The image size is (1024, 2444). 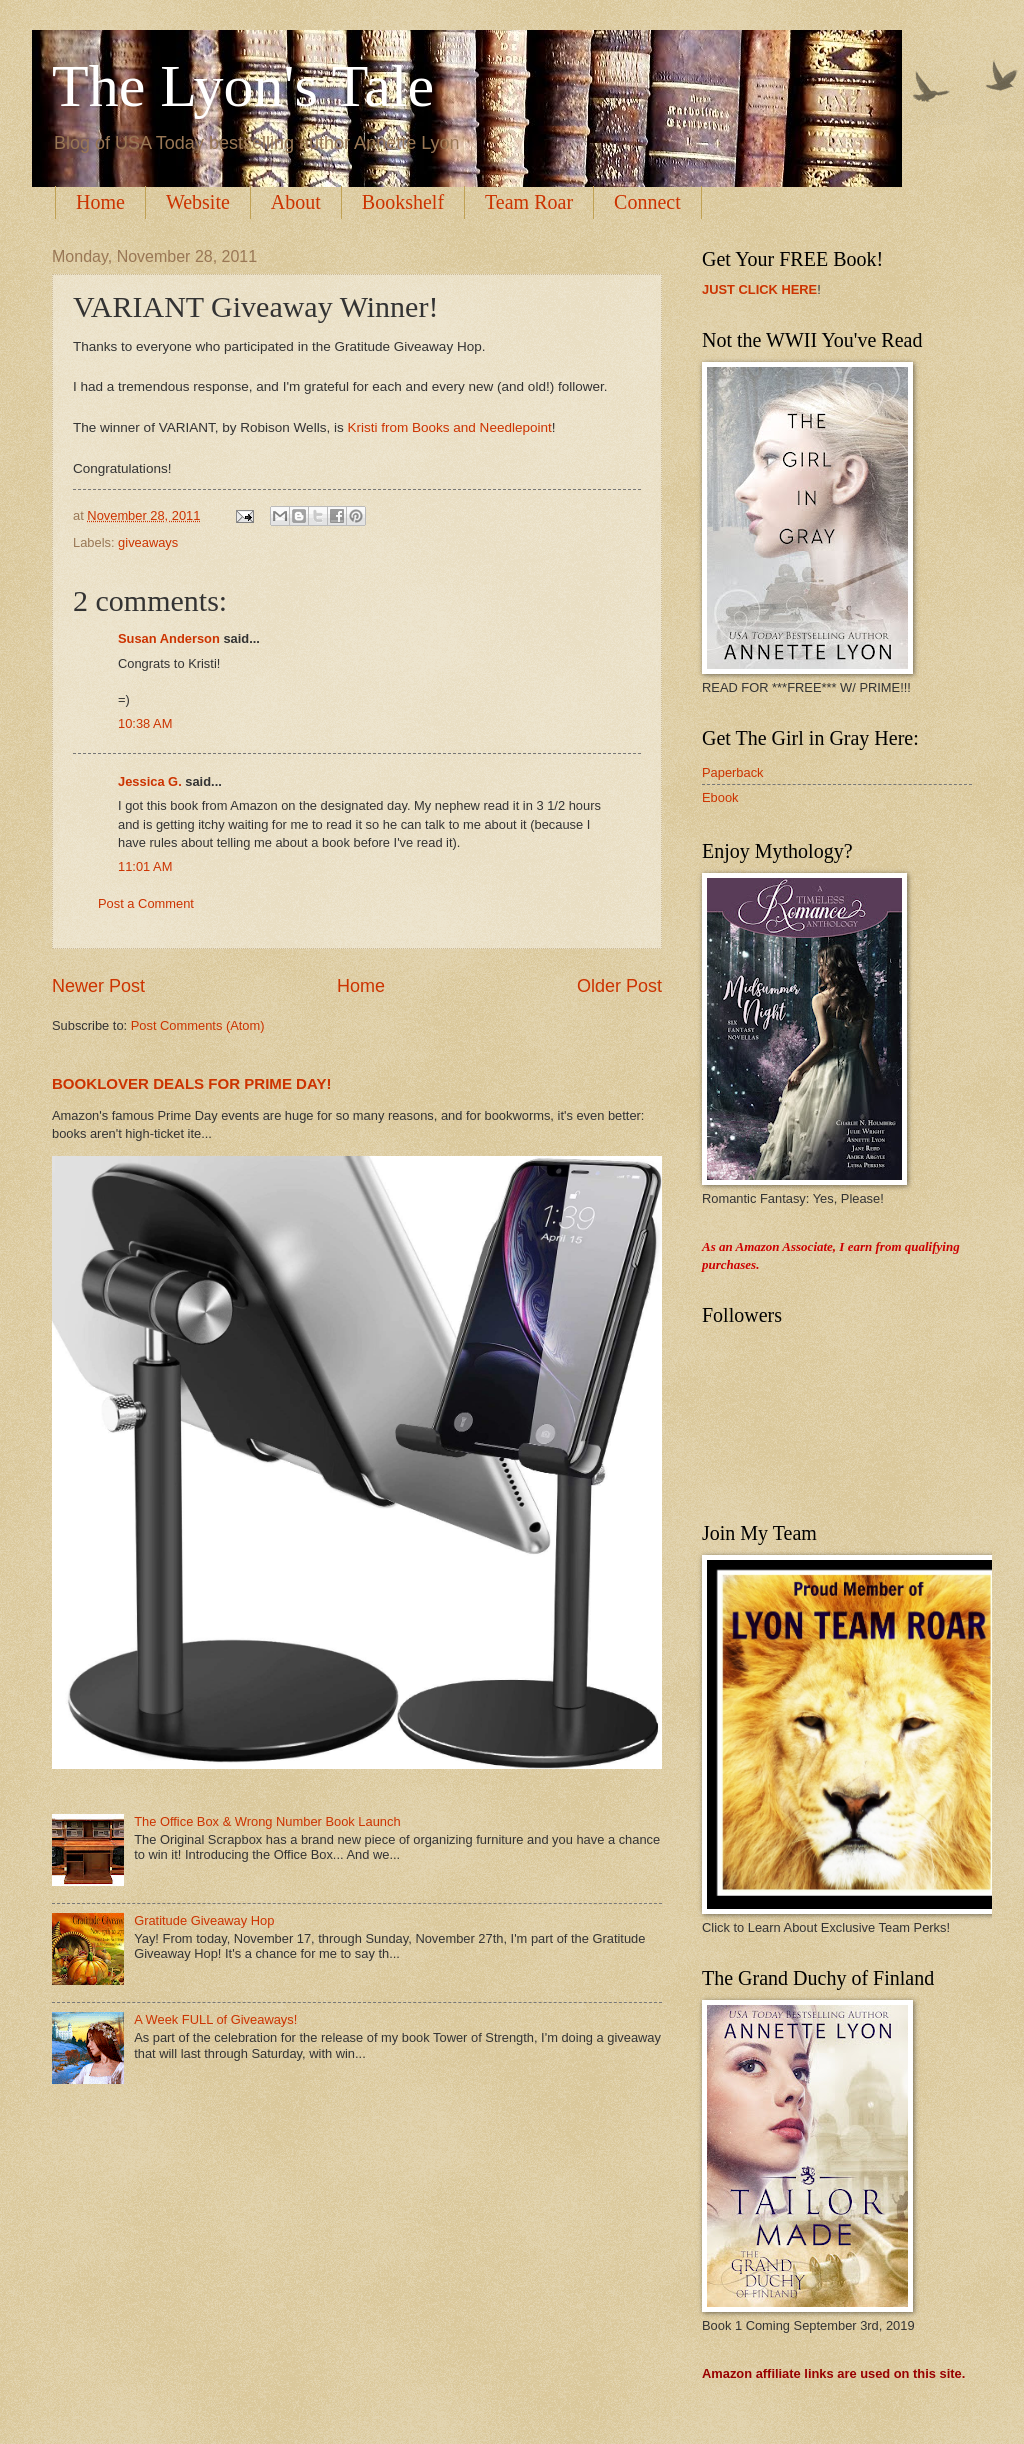 What do you see at coordinates (619, 986) in the screenshot?
I see `Older Post` at bounding box center [619, 986].